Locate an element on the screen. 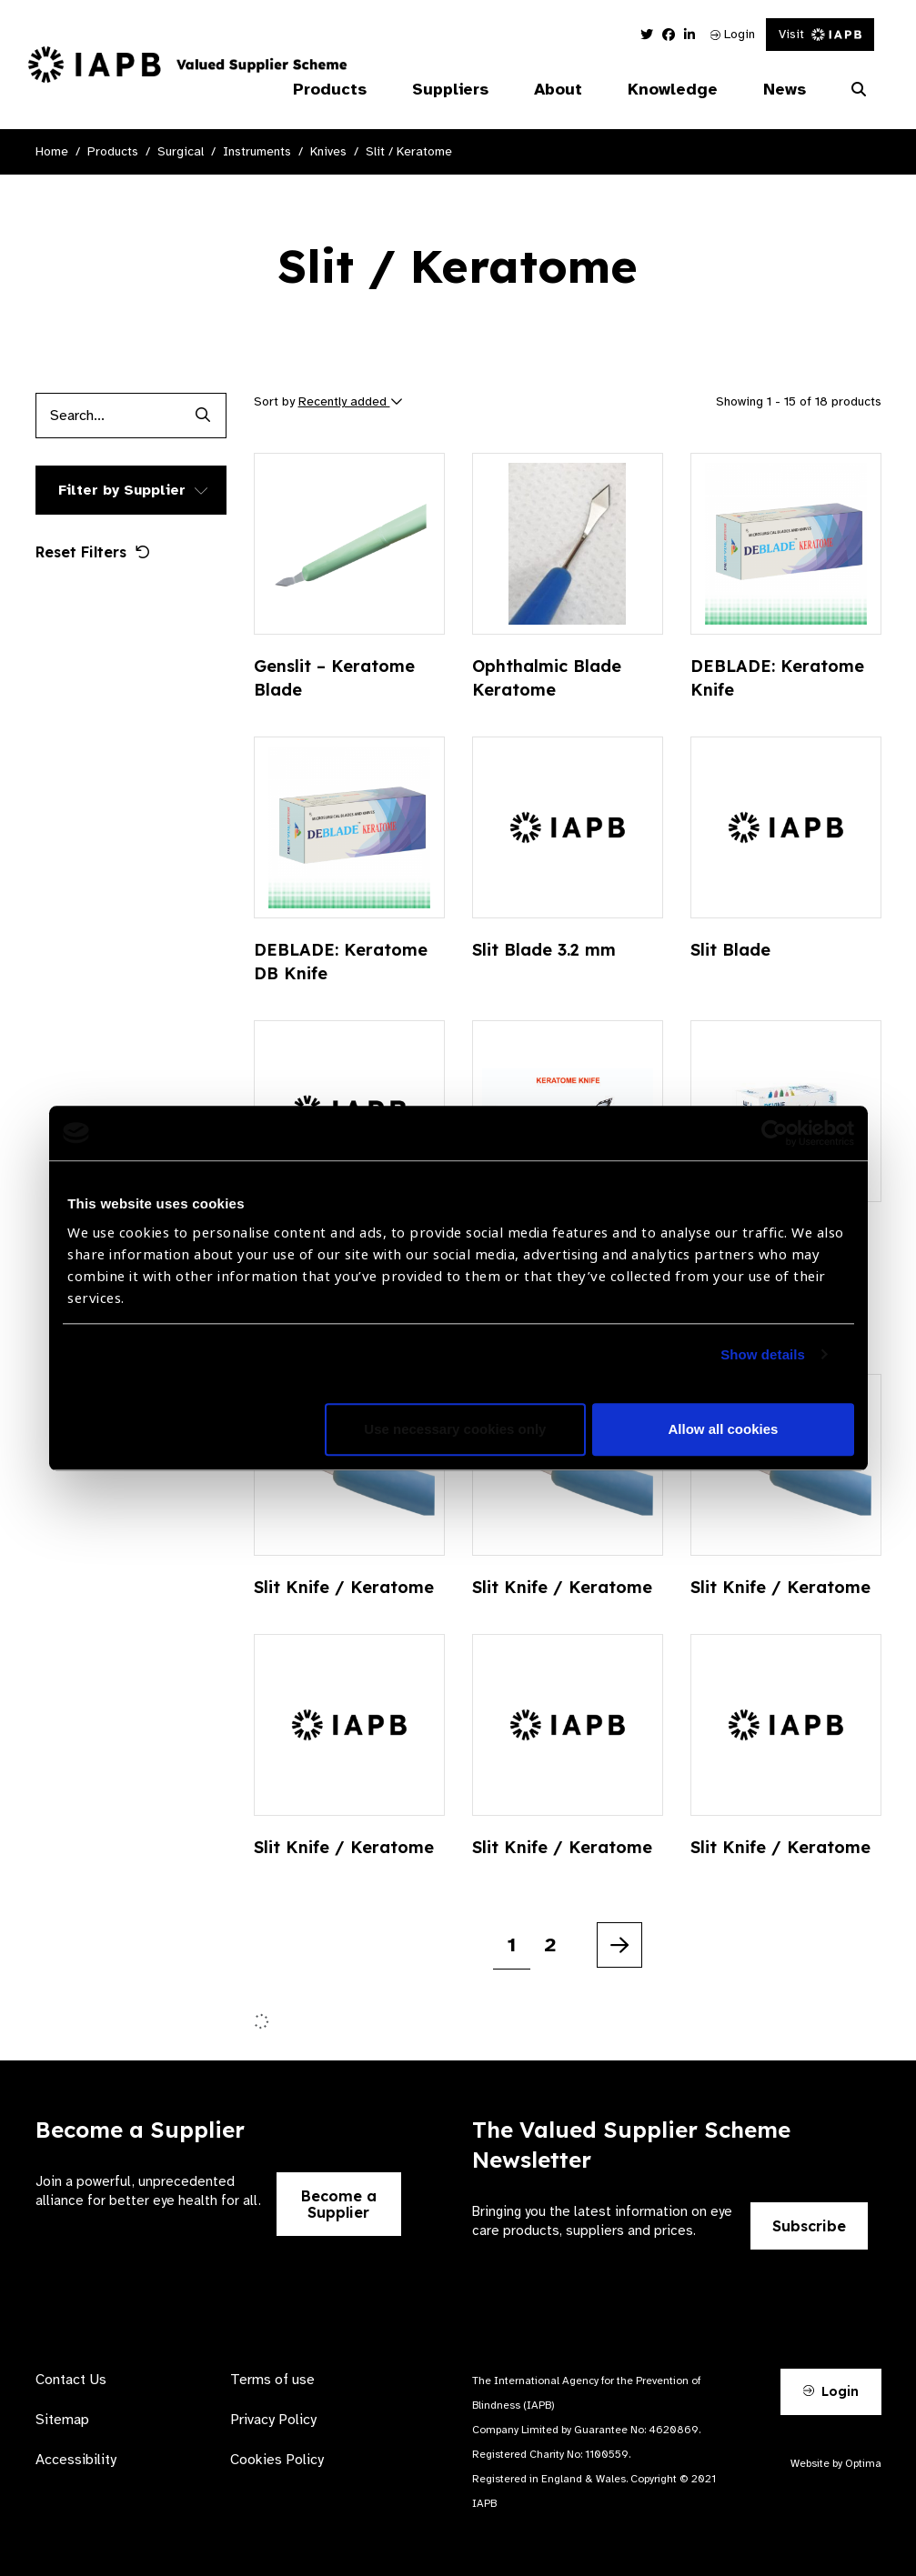 The image size is (916, 2576). Slit Knife / Keratome is located at coordinates (344, 1587).